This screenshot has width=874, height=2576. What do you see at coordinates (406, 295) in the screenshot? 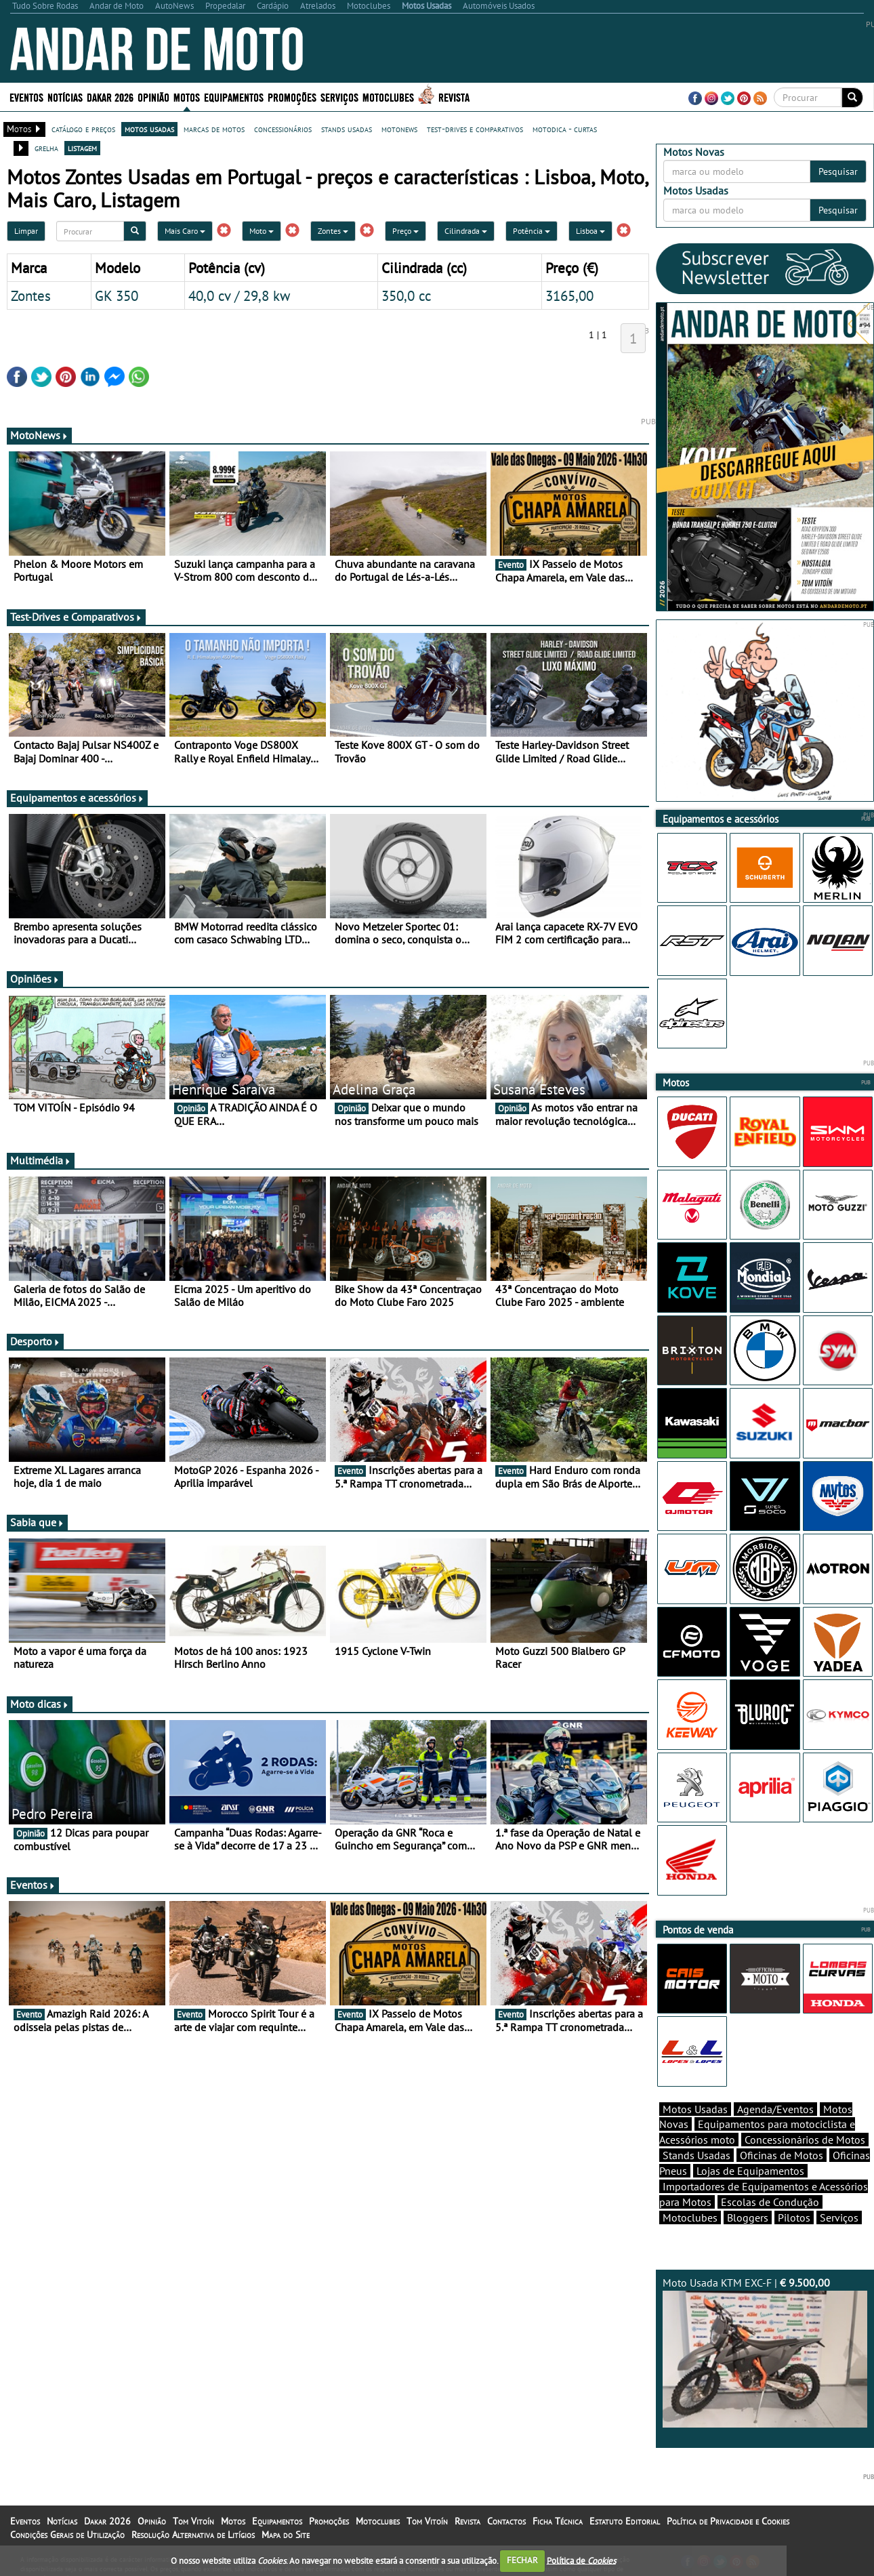
I see `350,0 cc` at bounding box center [406, 295].